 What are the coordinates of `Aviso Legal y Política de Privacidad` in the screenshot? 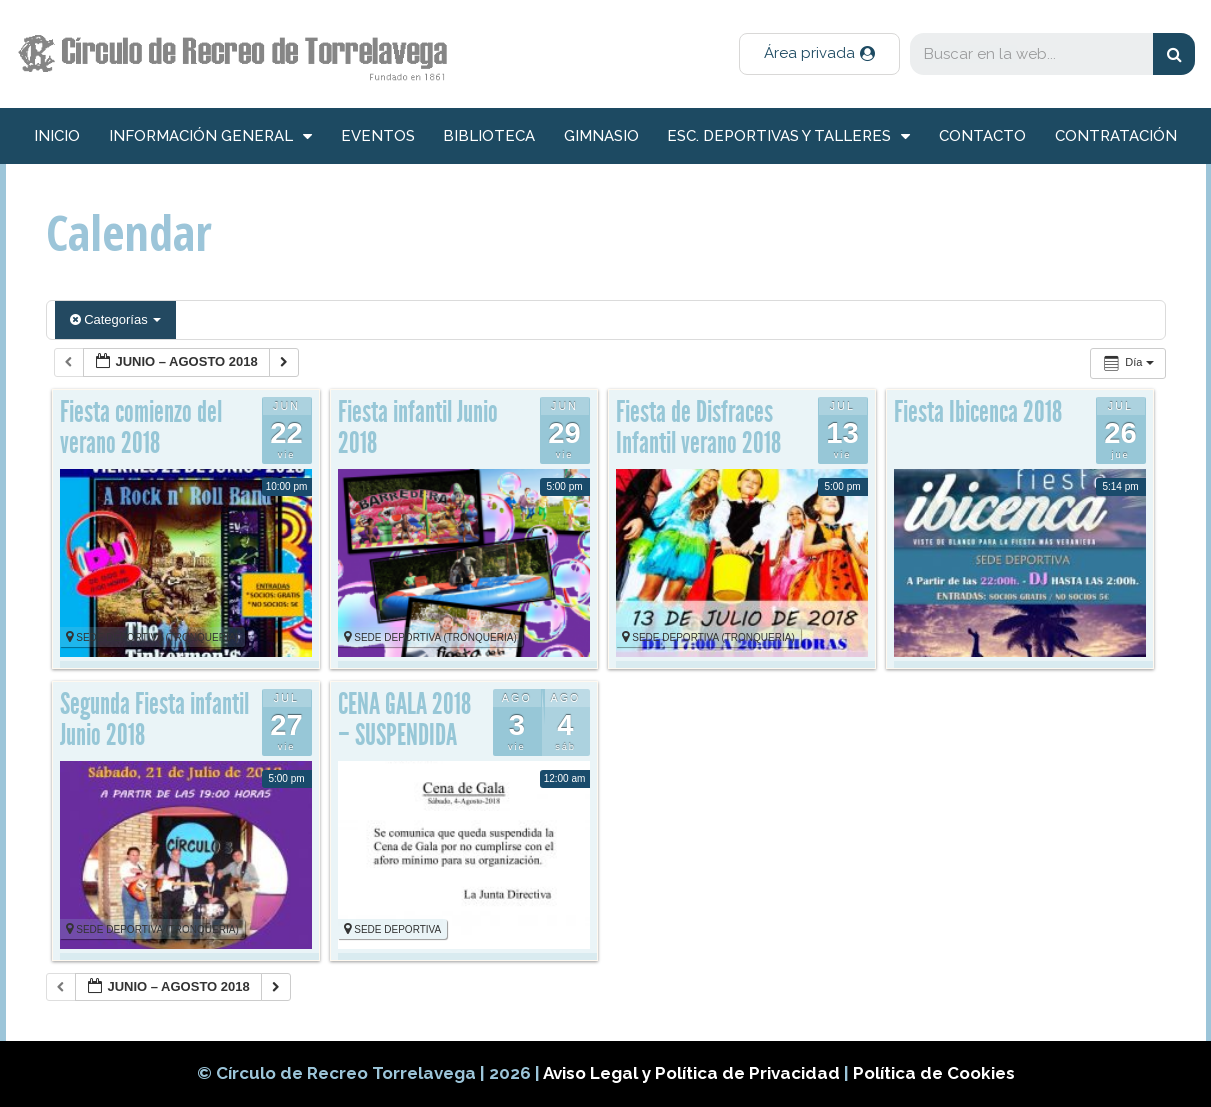 It's located at (693, 1073).